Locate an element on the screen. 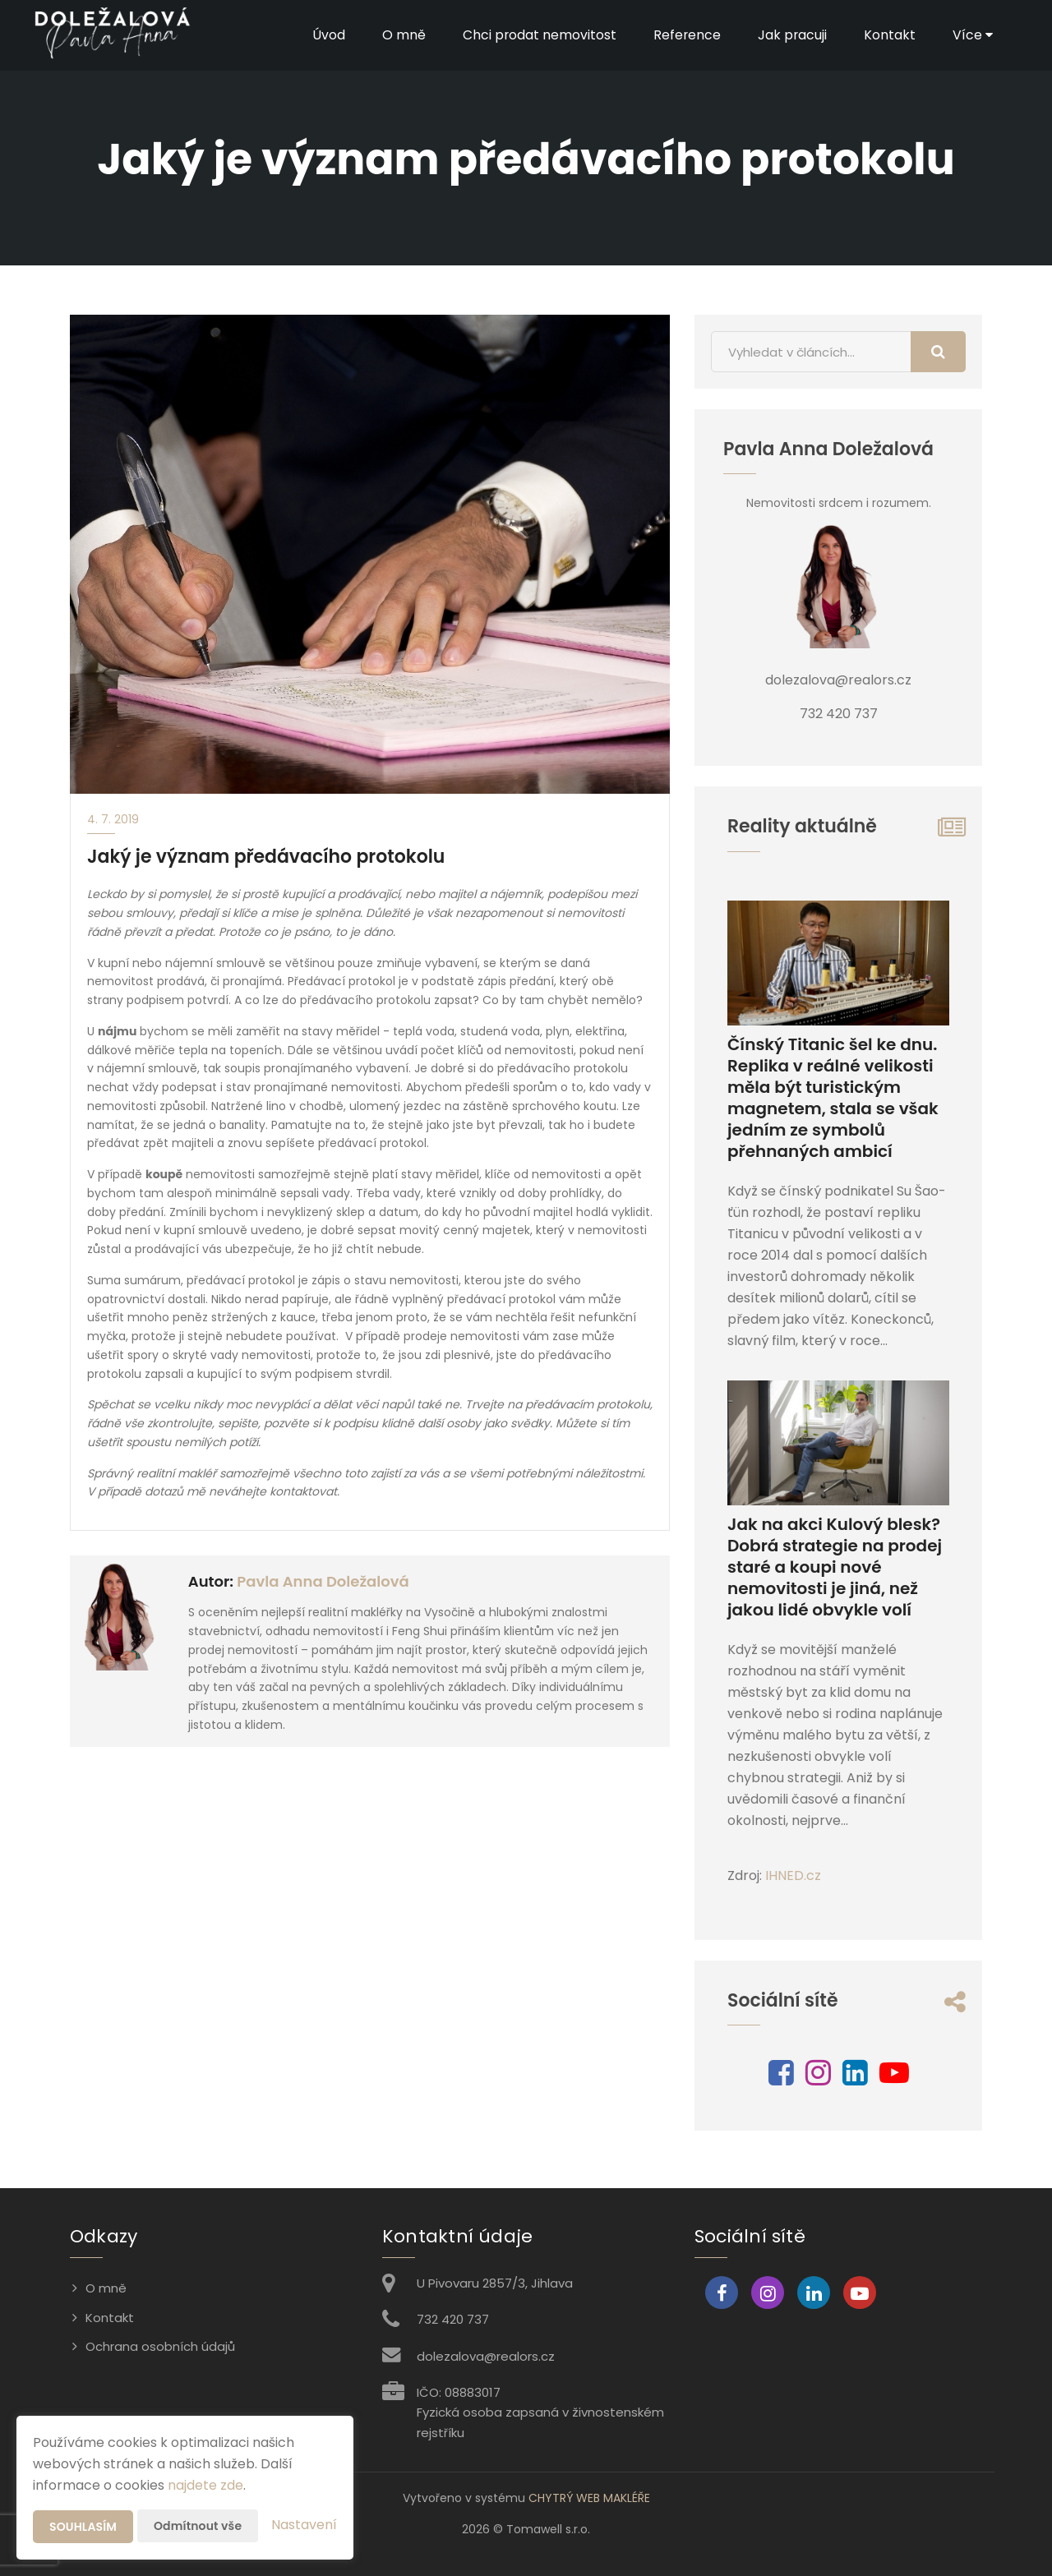 This screenshot has width=1052, height=2576. Úvod is located at coordinates (326, 34).